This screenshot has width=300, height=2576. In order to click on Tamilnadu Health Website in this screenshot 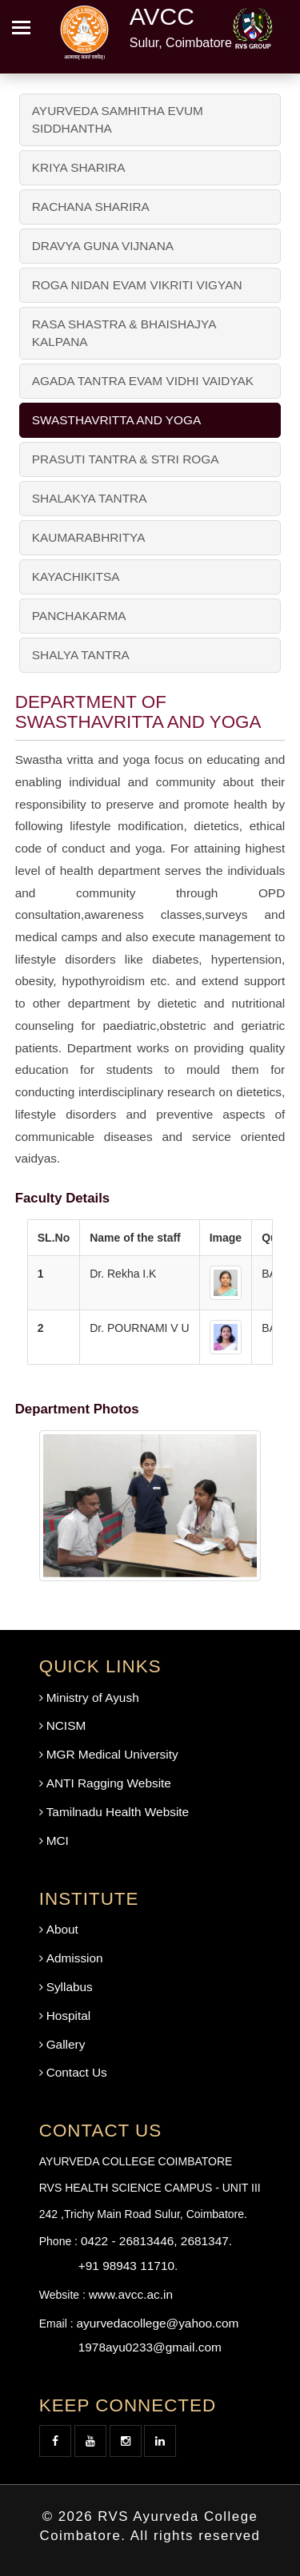, I will do `click(118, 1812)`.